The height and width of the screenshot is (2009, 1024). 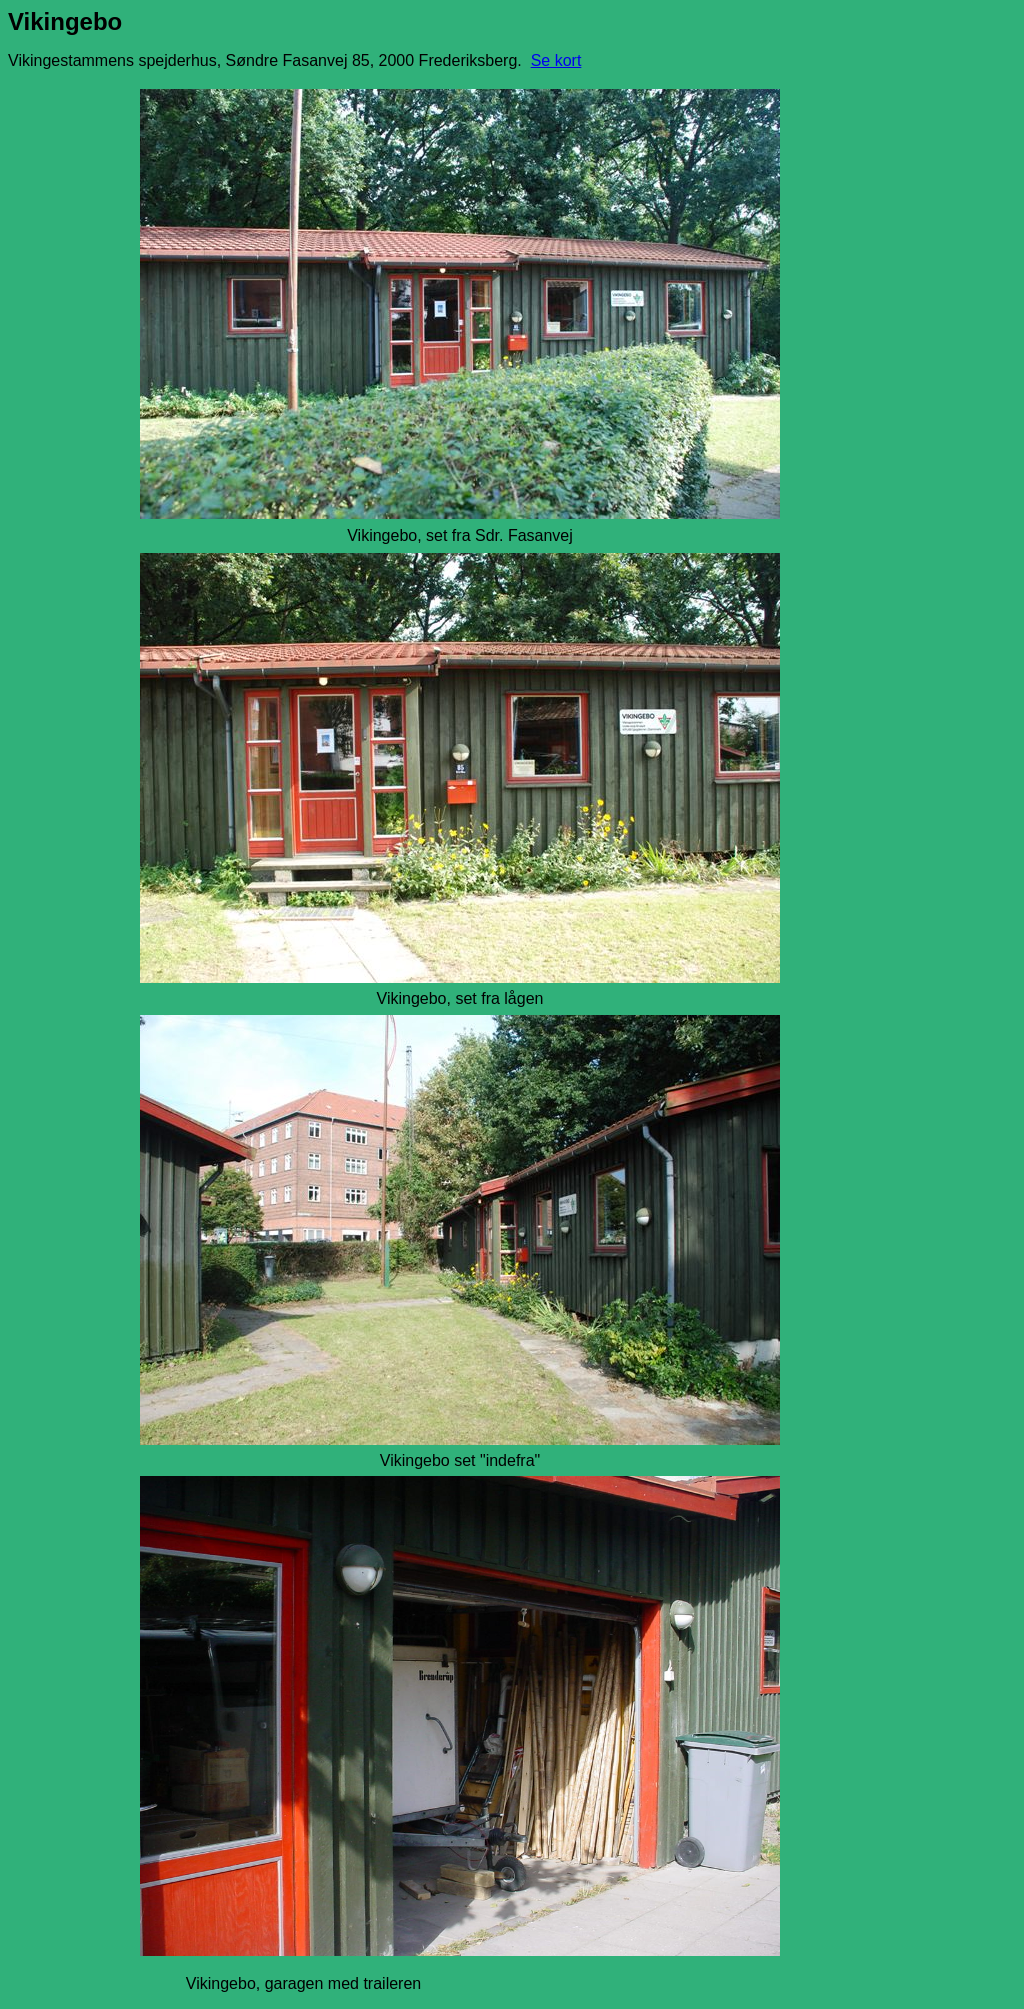 I want to click on Se kort, so click(x=556, y=60).